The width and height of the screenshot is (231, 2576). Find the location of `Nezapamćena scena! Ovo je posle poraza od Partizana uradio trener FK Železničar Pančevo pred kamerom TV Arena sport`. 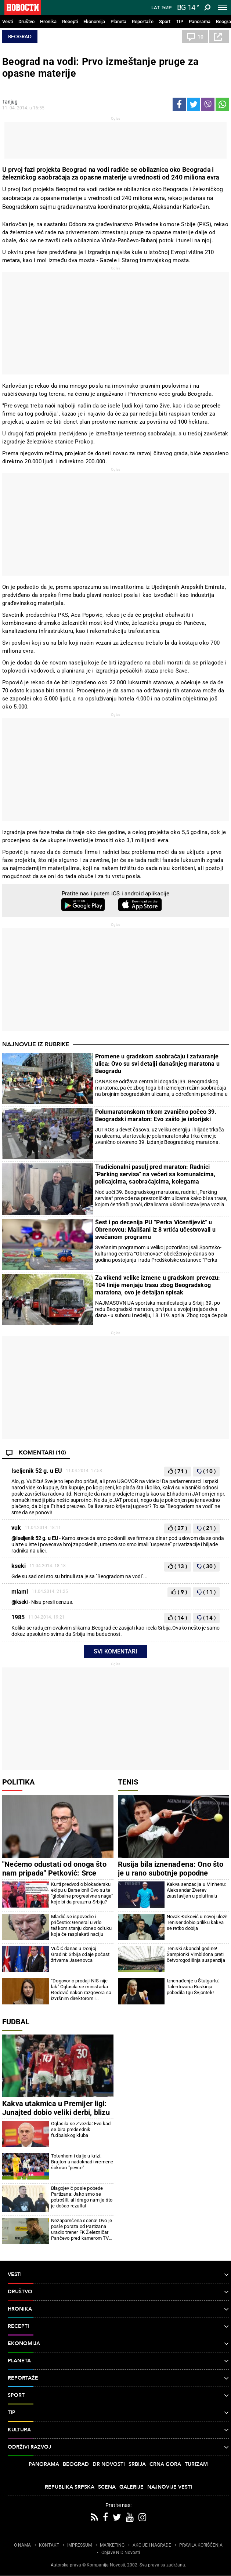

Nezapamćena scena! Ovo je posle poraza od Partizana uradio trener FK Železničar Pančevo pred kamerom TV Arena sport is located at coordinates (81, 2229).